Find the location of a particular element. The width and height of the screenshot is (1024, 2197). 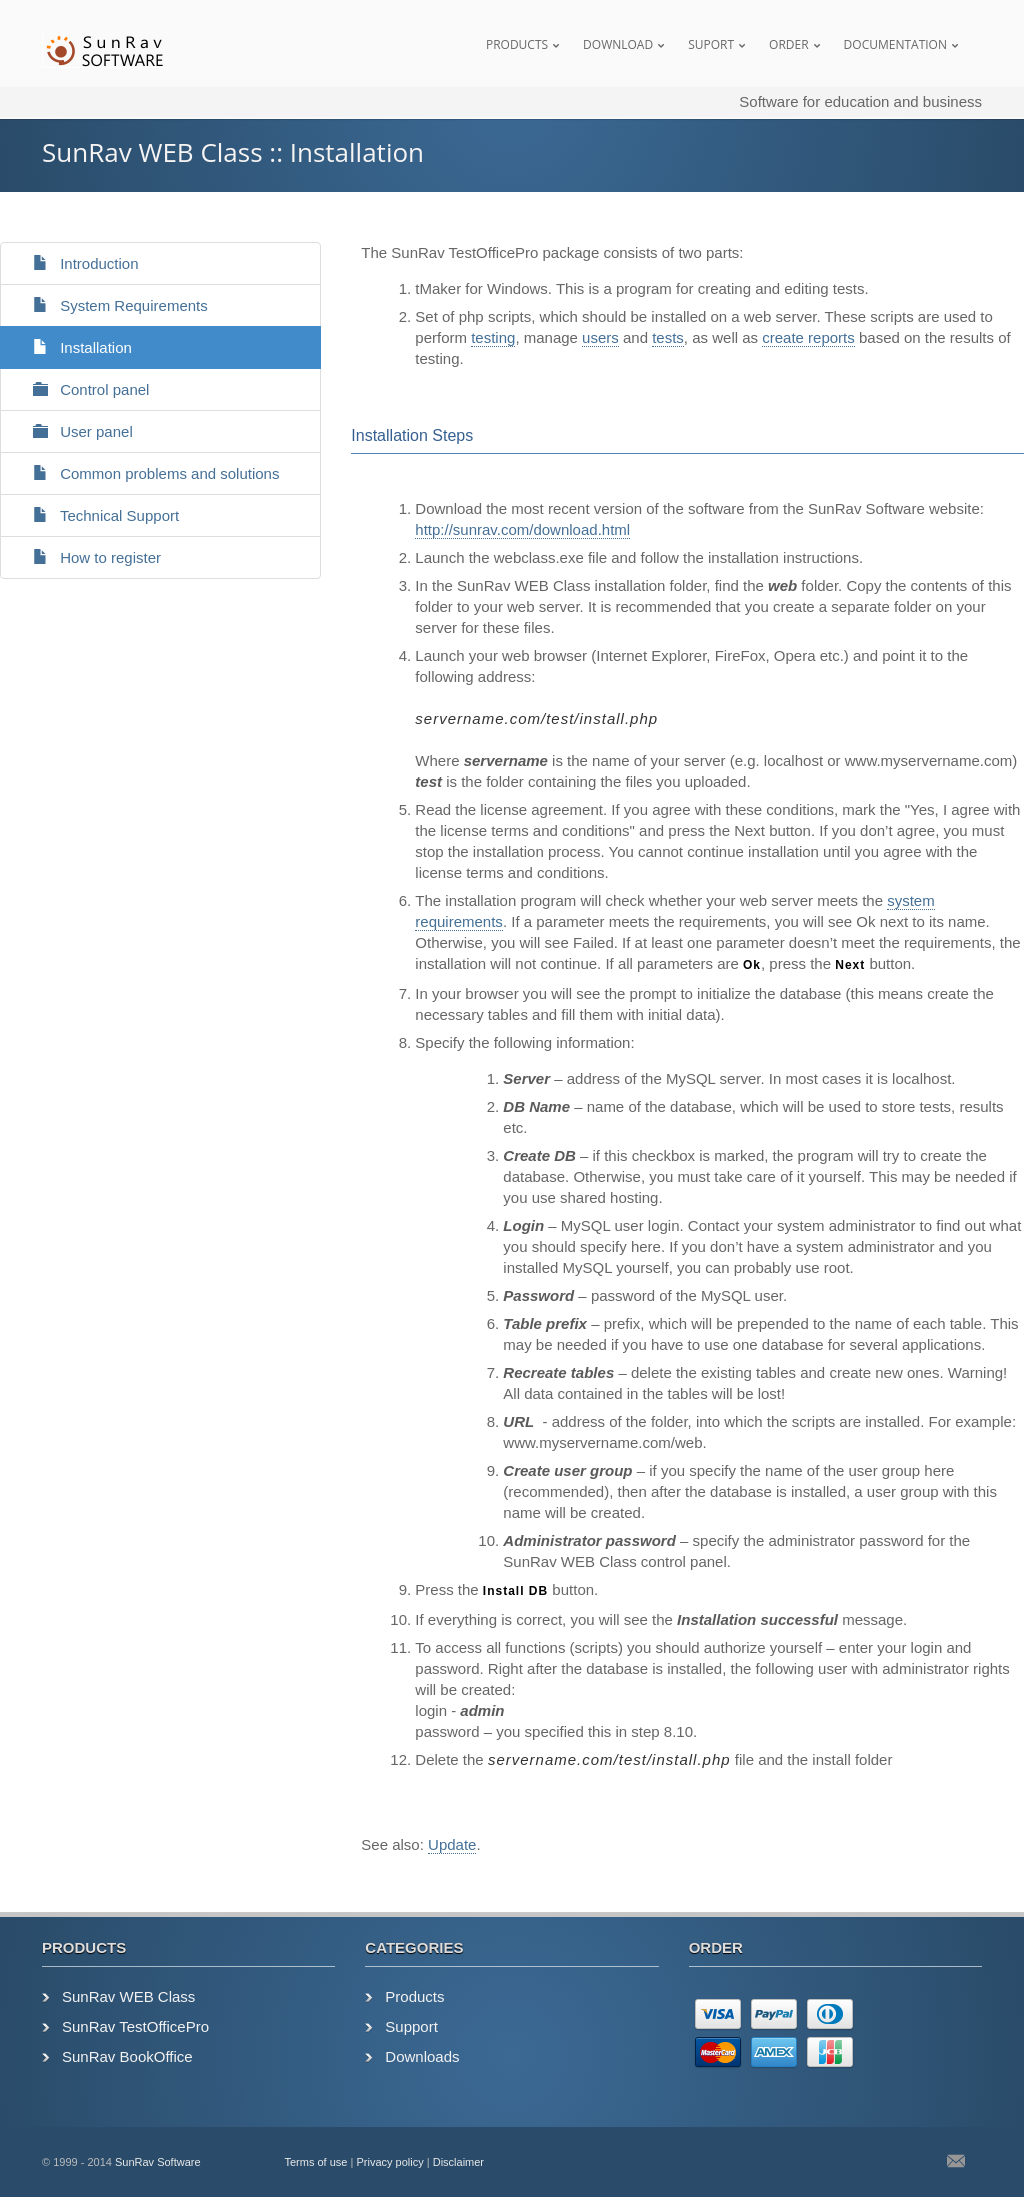

testing is located at coordinates (493, 337).